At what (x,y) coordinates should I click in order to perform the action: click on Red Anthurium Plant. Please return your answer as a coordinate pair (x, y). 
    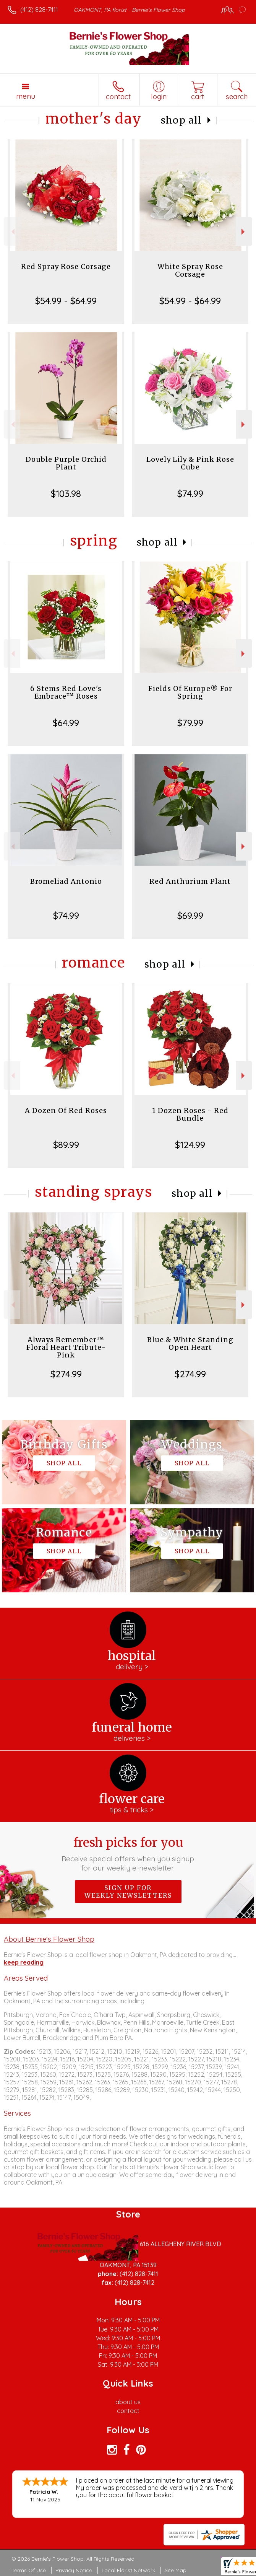
    Looking at the image, I should click on (190, 881).